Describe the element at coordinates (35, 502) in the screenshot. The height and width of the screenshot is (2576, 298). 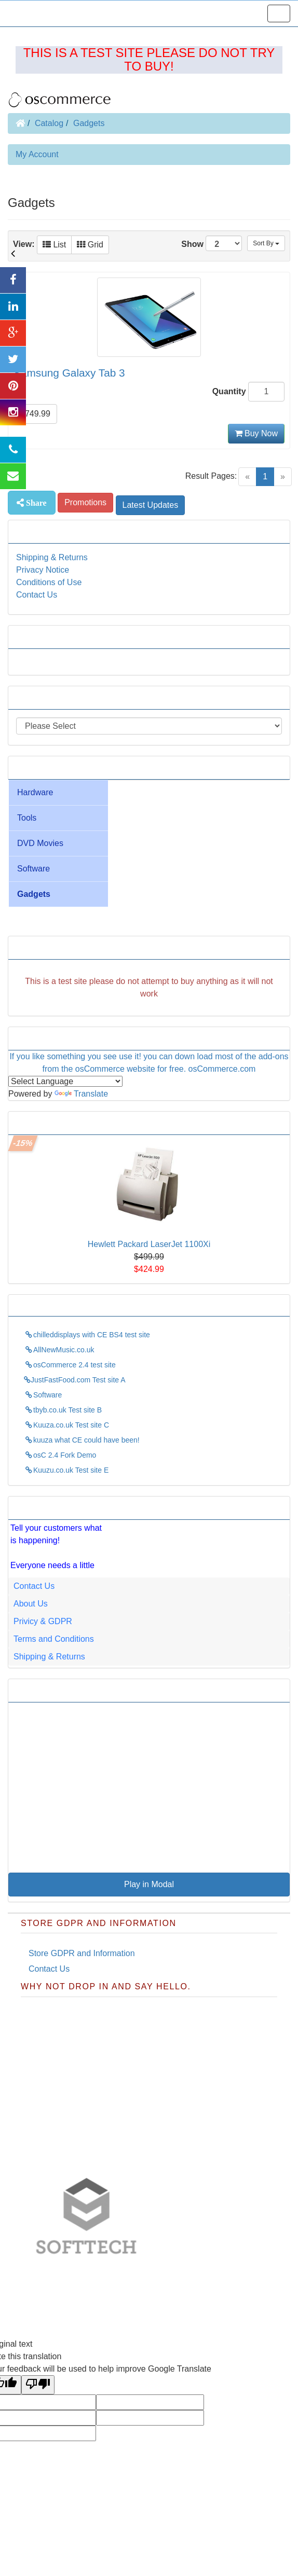
I see `Share` at that location.